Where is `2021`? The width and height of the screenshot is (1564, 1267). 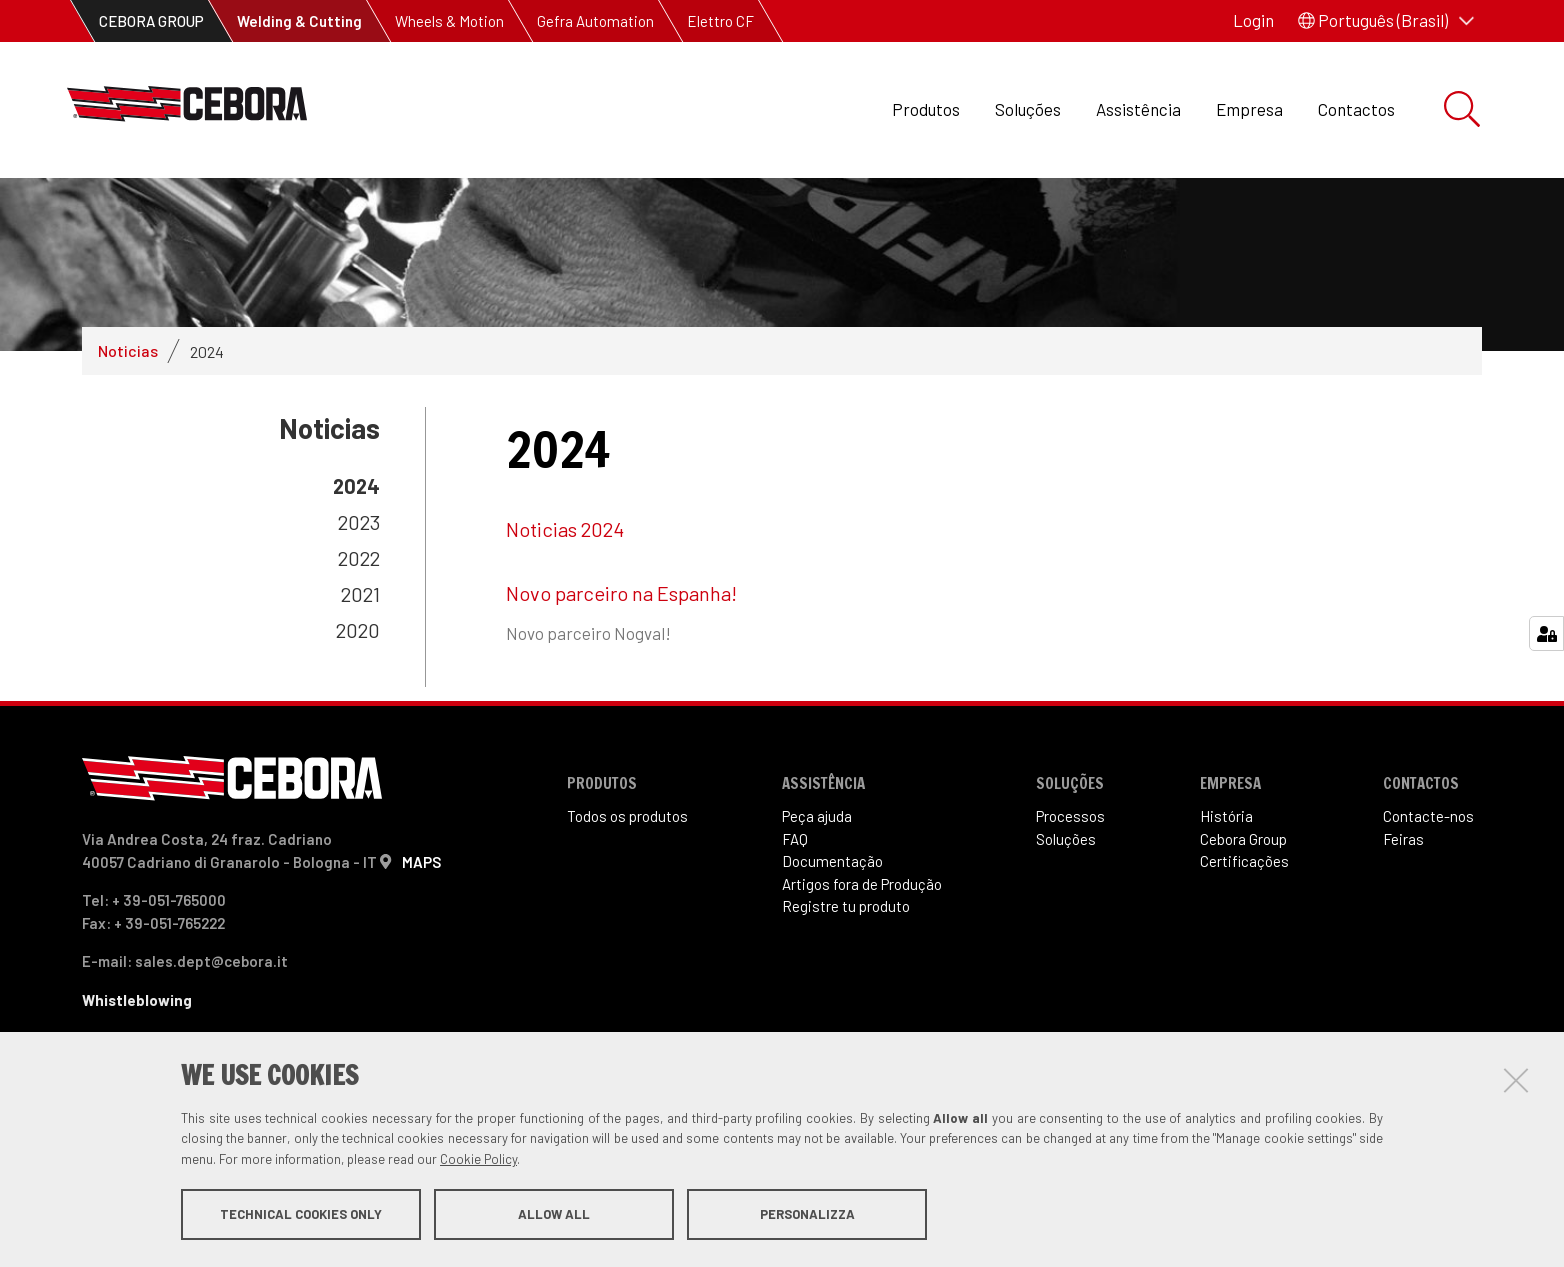
2021 is located at coordinates (360, 642).